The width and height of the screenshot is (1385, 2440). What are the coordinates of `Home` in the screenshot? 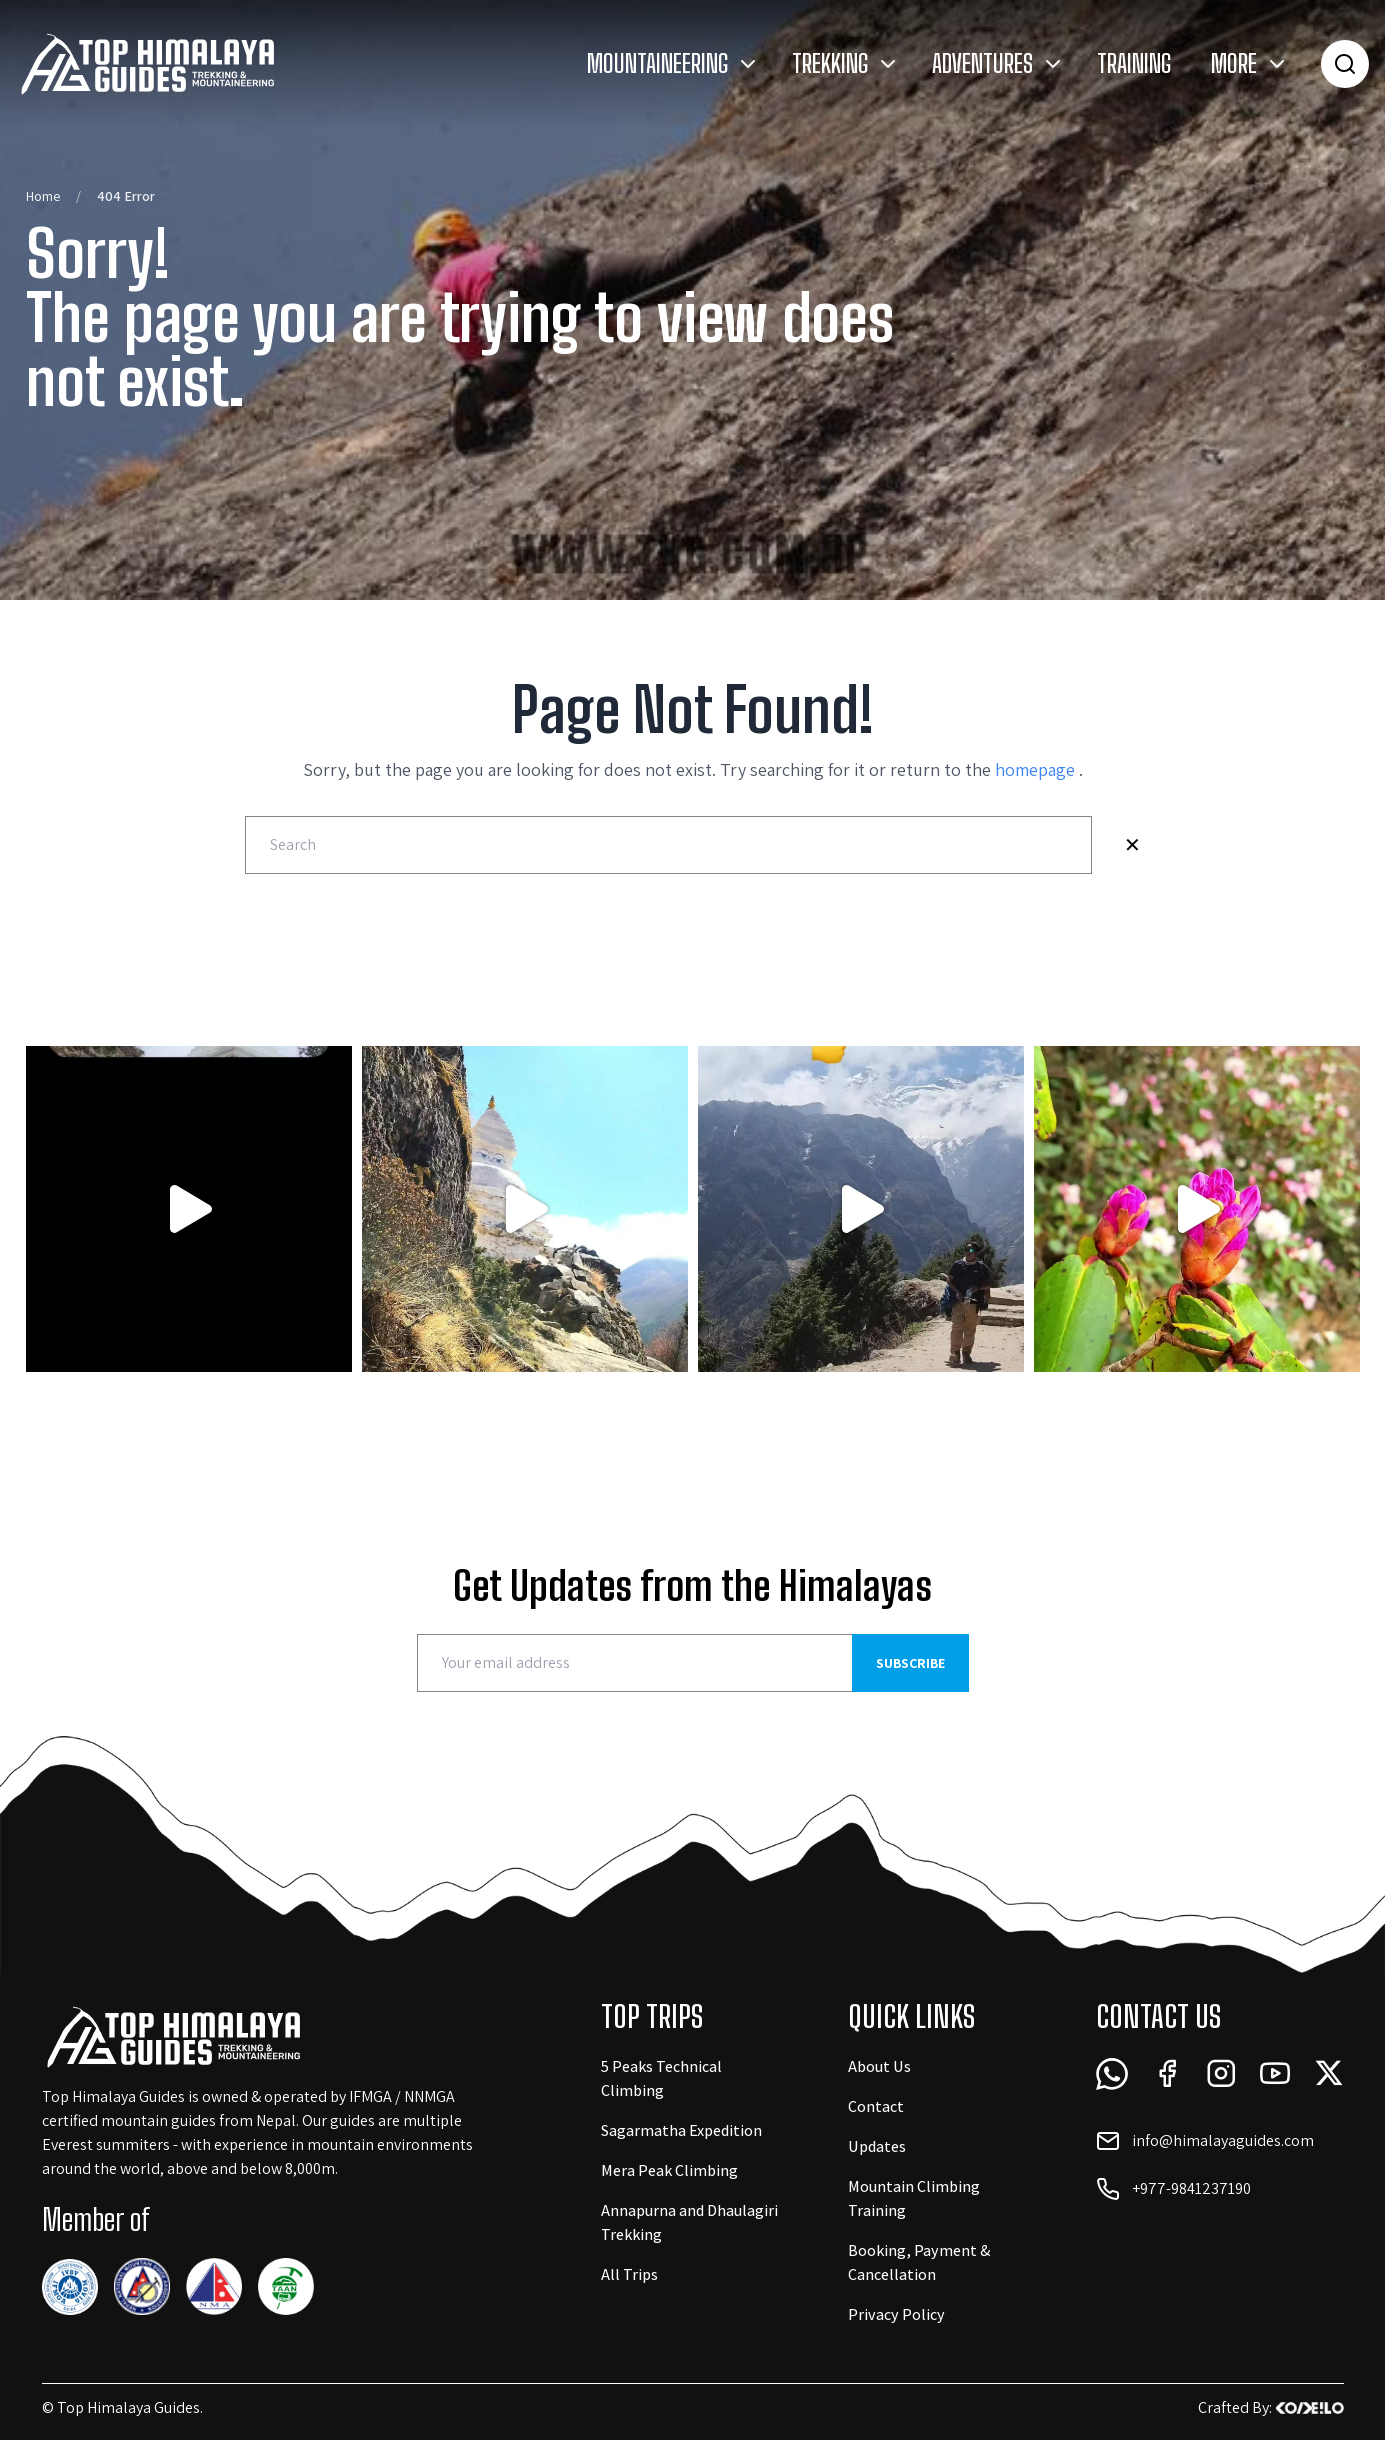 It's located at (43, 196).